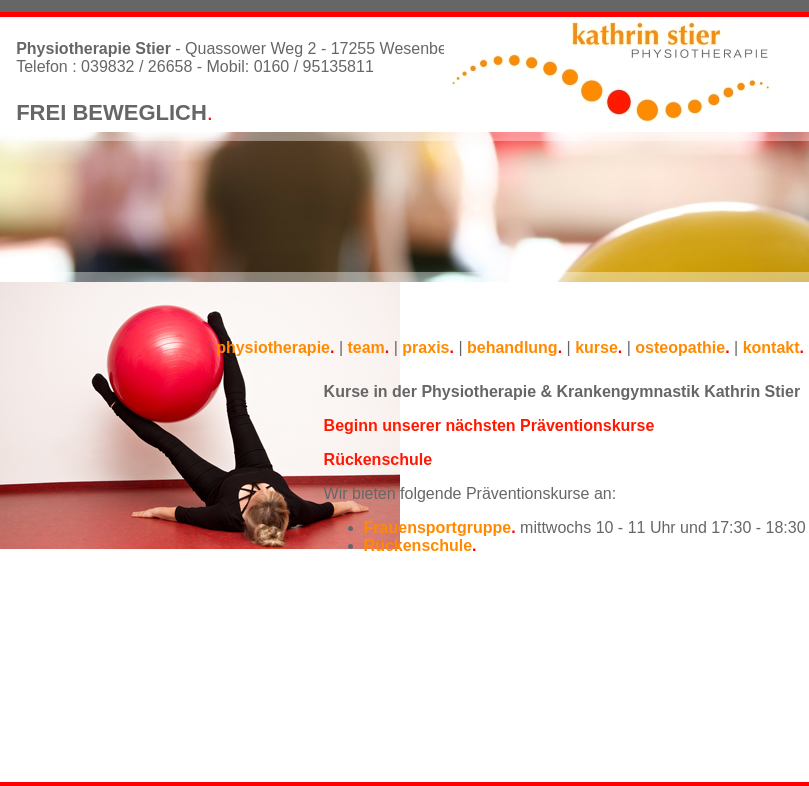 This screenshot has width=809, height=786. I want to click on kurse, so click(596, 347).